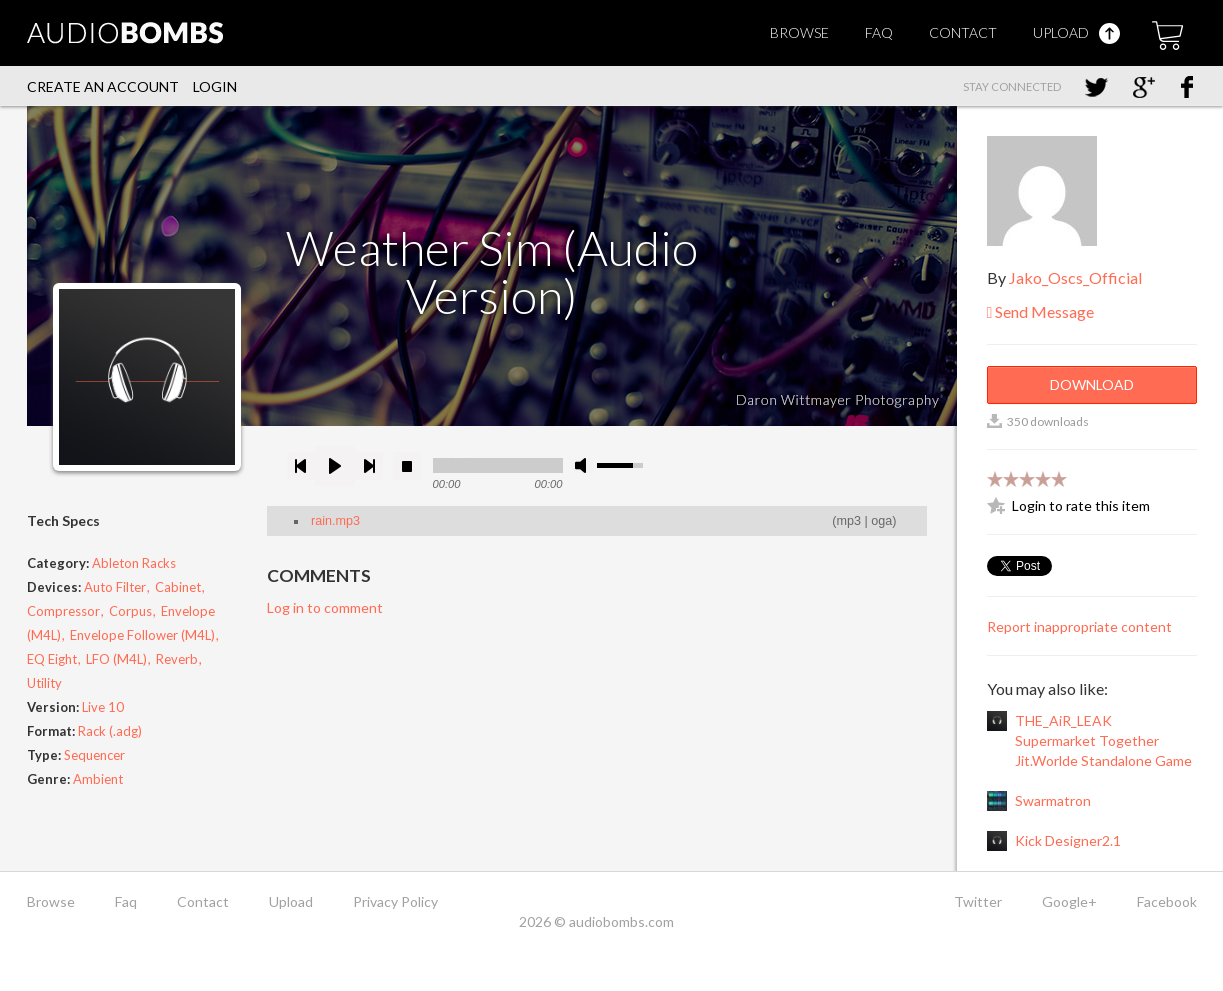 This screenshot has height=991, width=1223. I want to click on Login, so click(215, 86).